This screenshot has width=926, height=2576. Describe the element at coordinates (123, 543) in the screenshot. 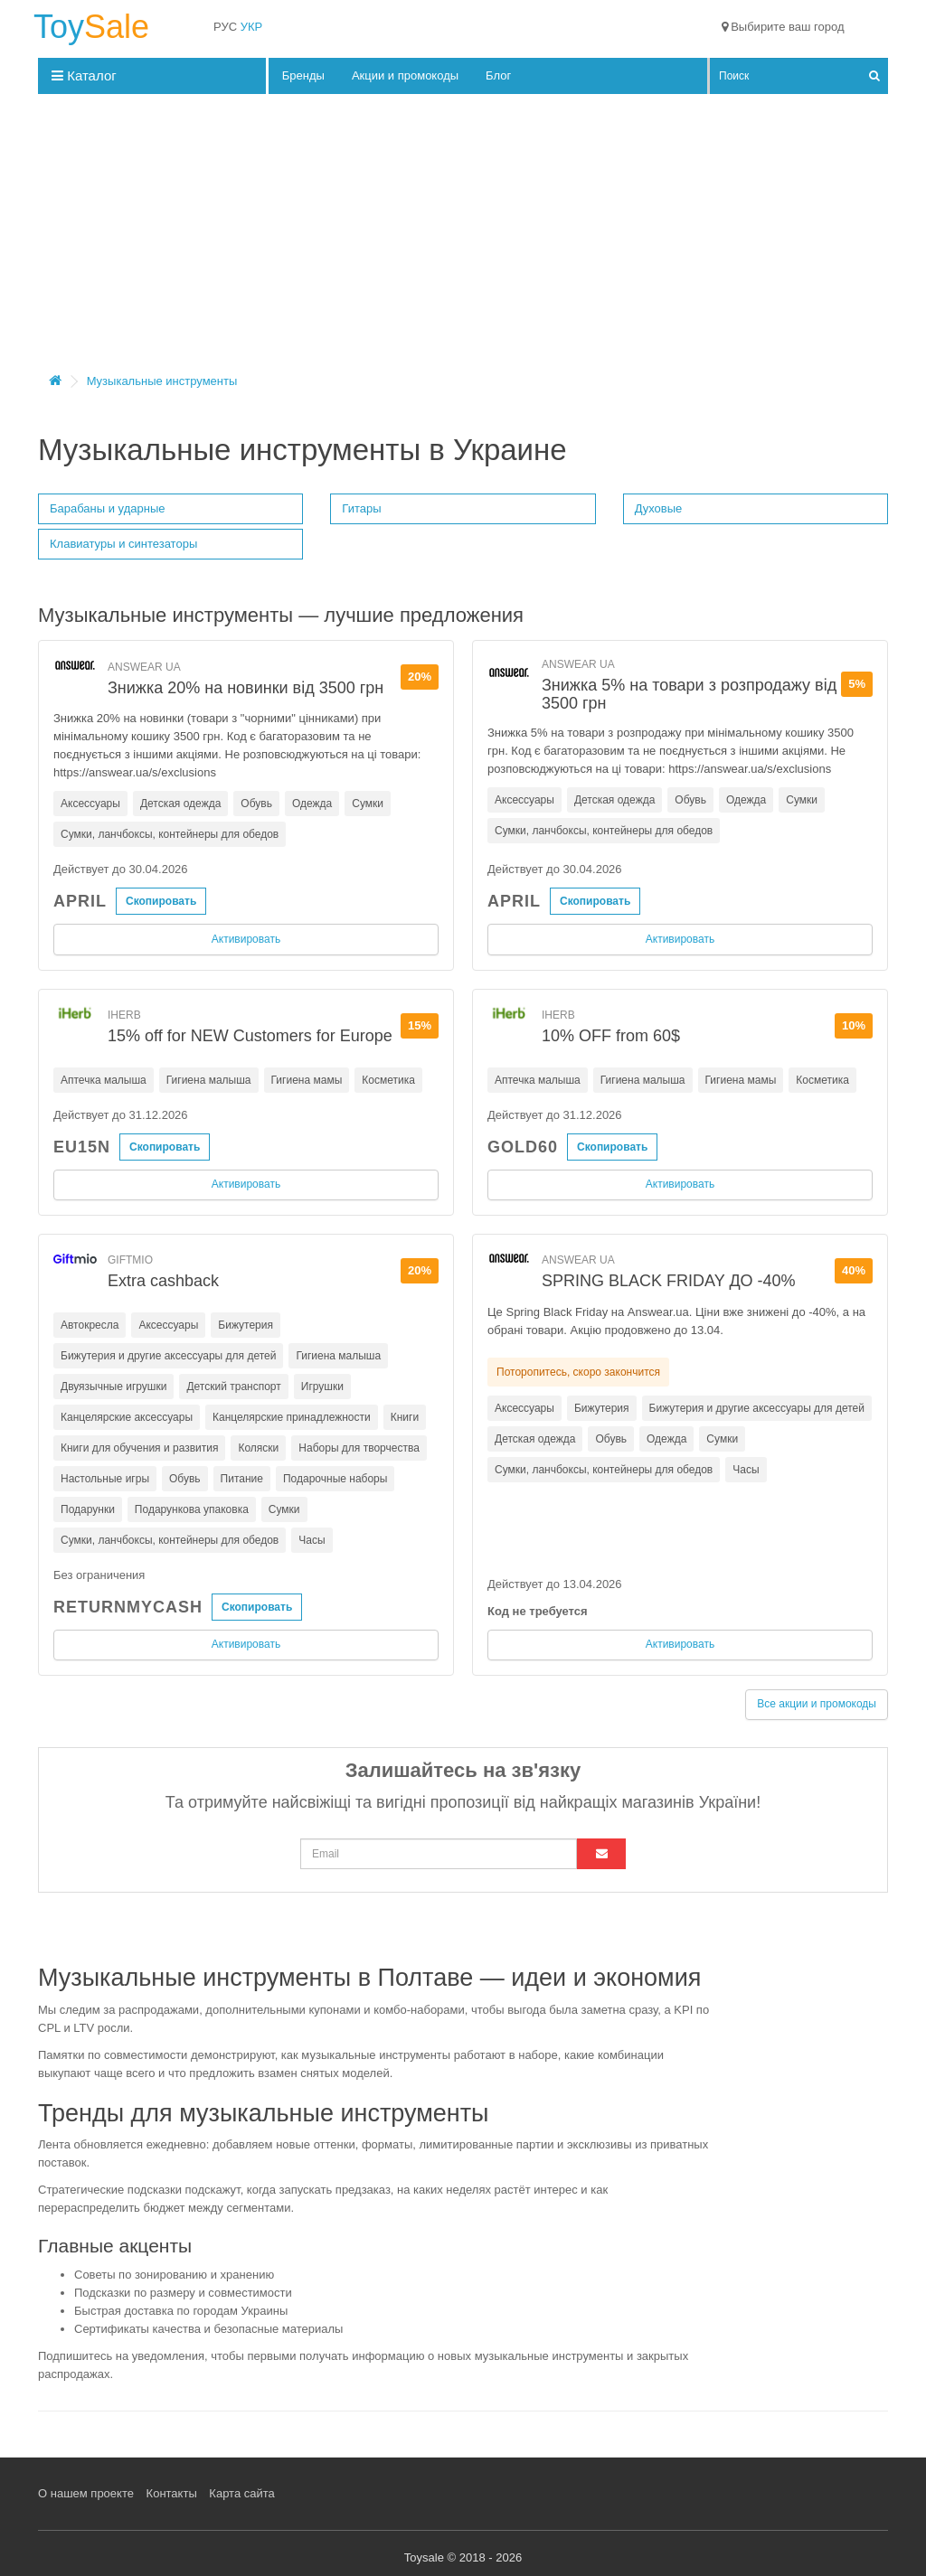

I see `Клавиатуры и синтезаторы` at that location.